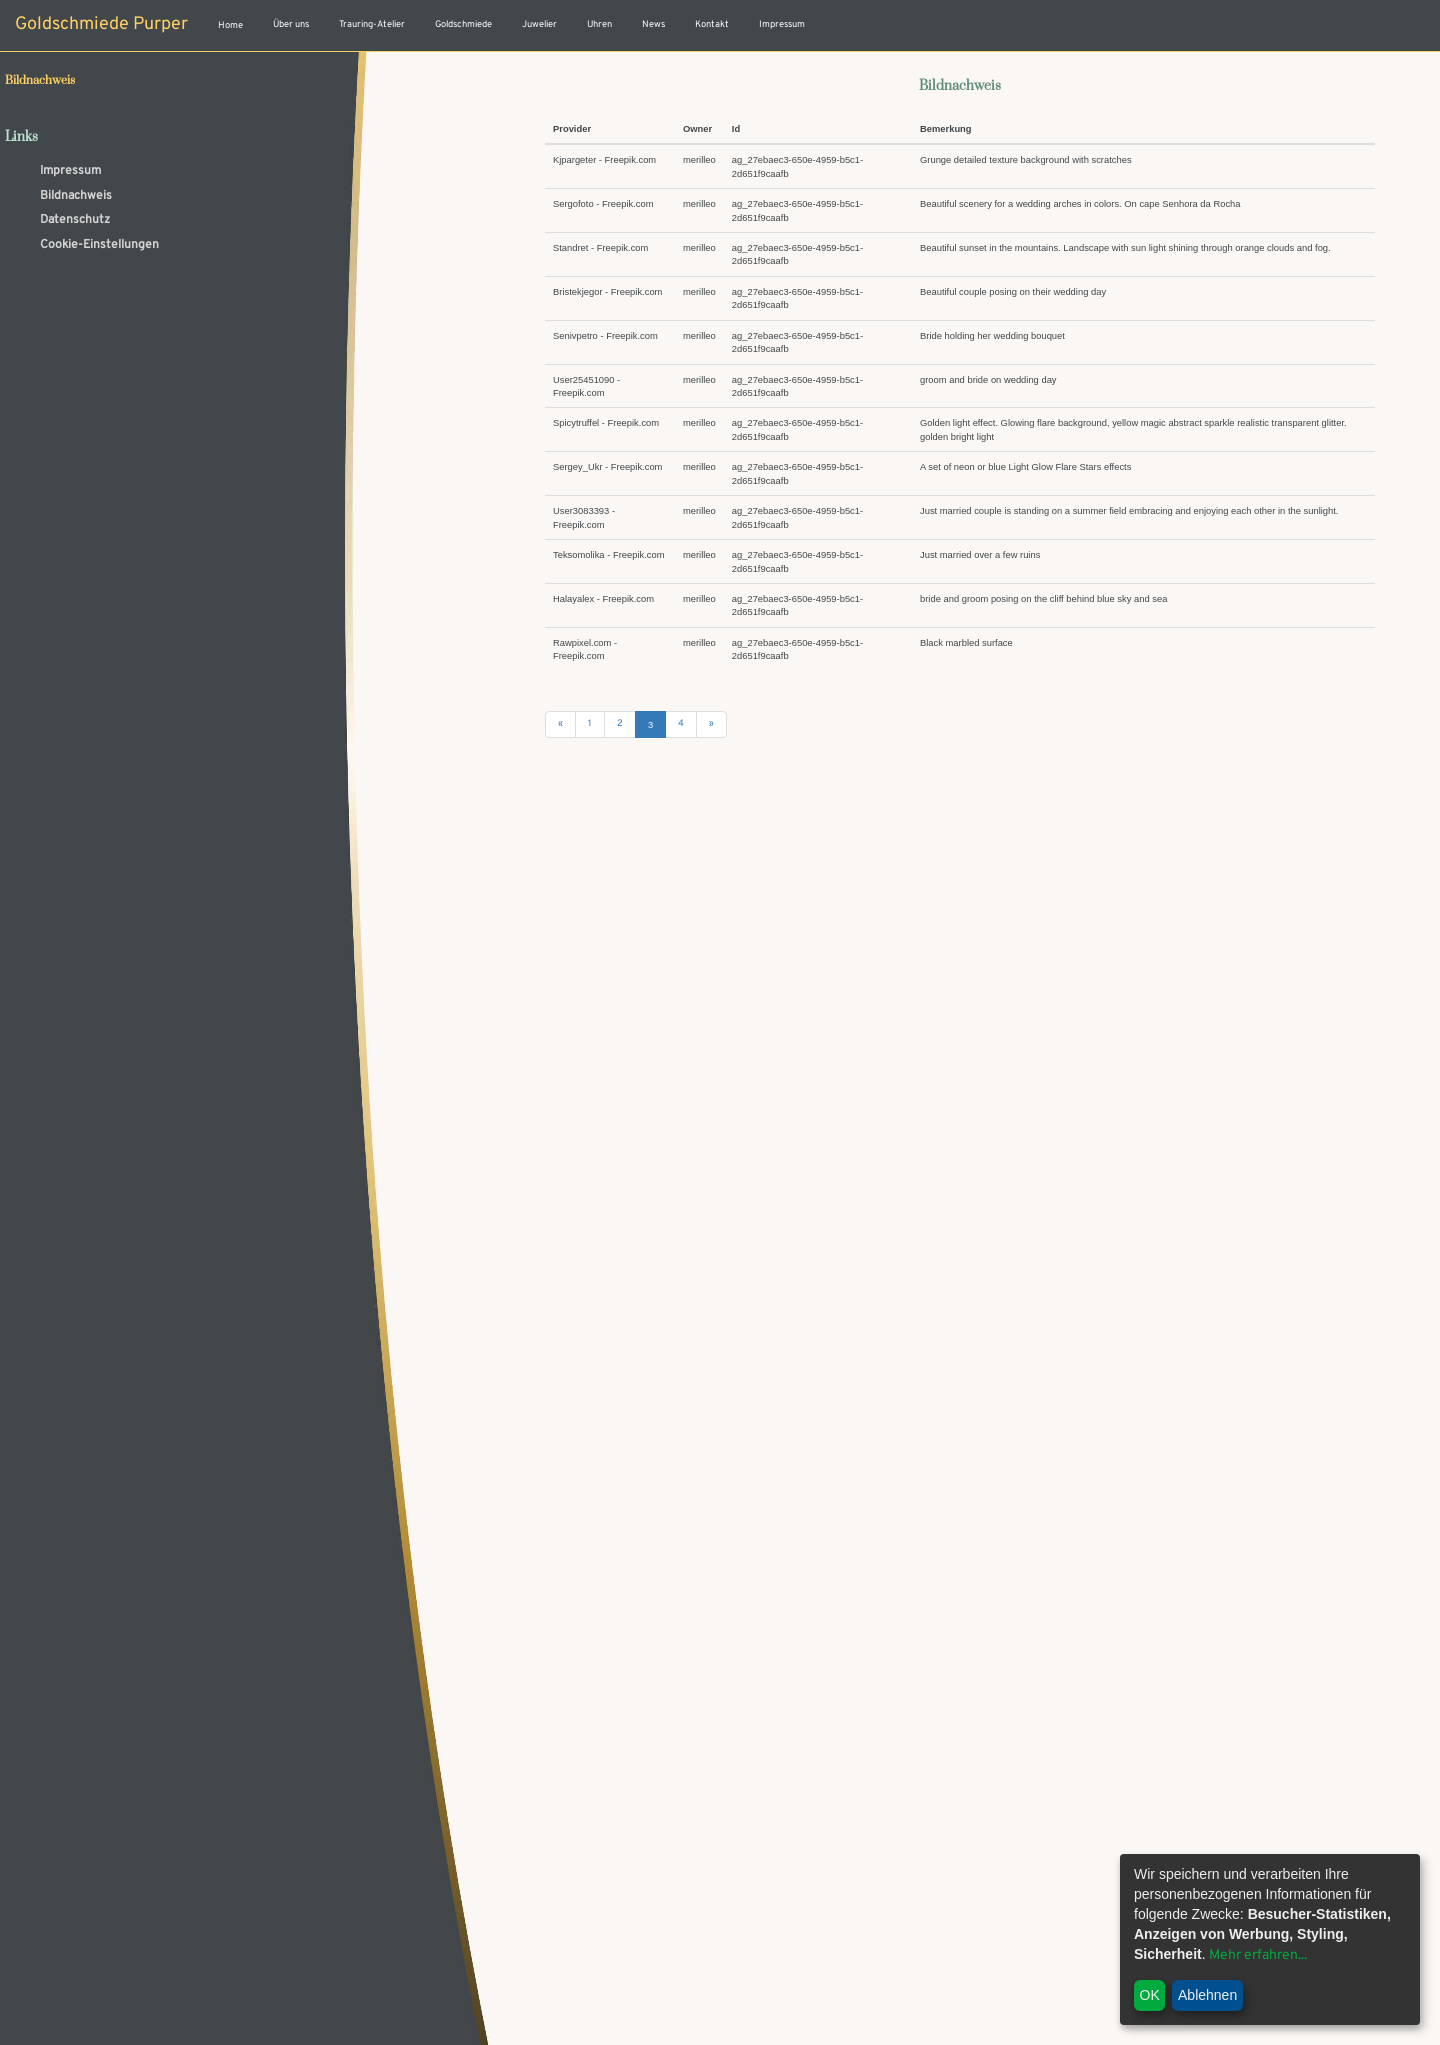 The width and height of the screenshot is (1440, 2045). Describe the element at coordinates (782, 25) in the screenshot. I see `Impressum` at that location.